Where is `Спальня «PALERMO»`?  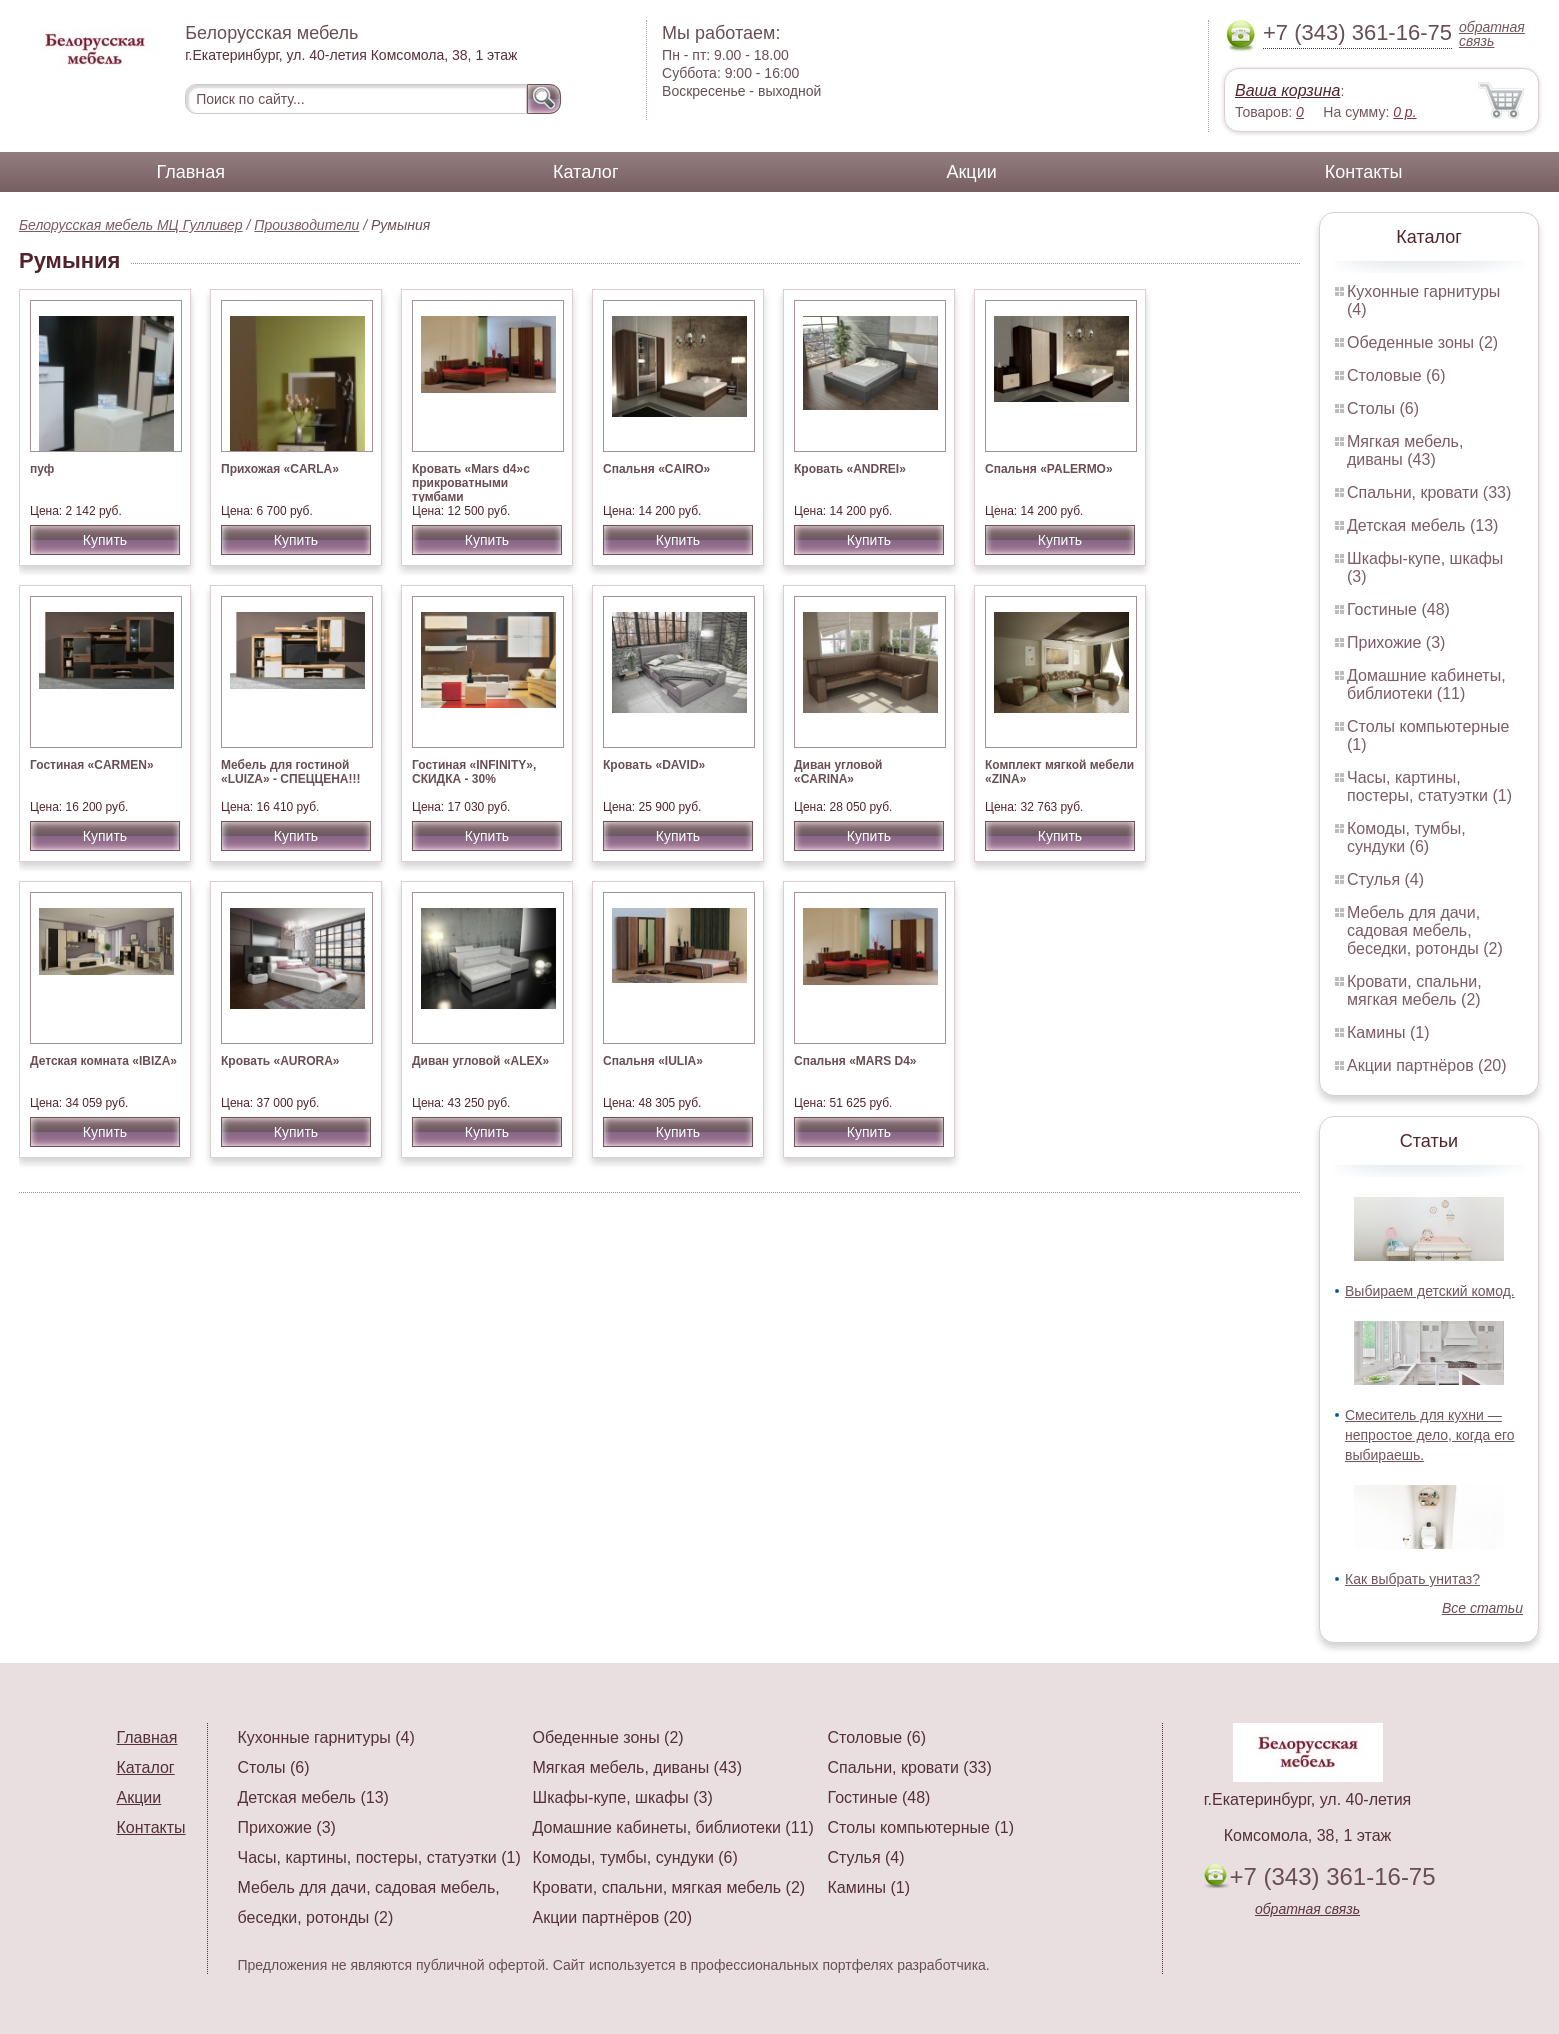
Спальня «PALERMO» is located at coordinates (1049, 469).